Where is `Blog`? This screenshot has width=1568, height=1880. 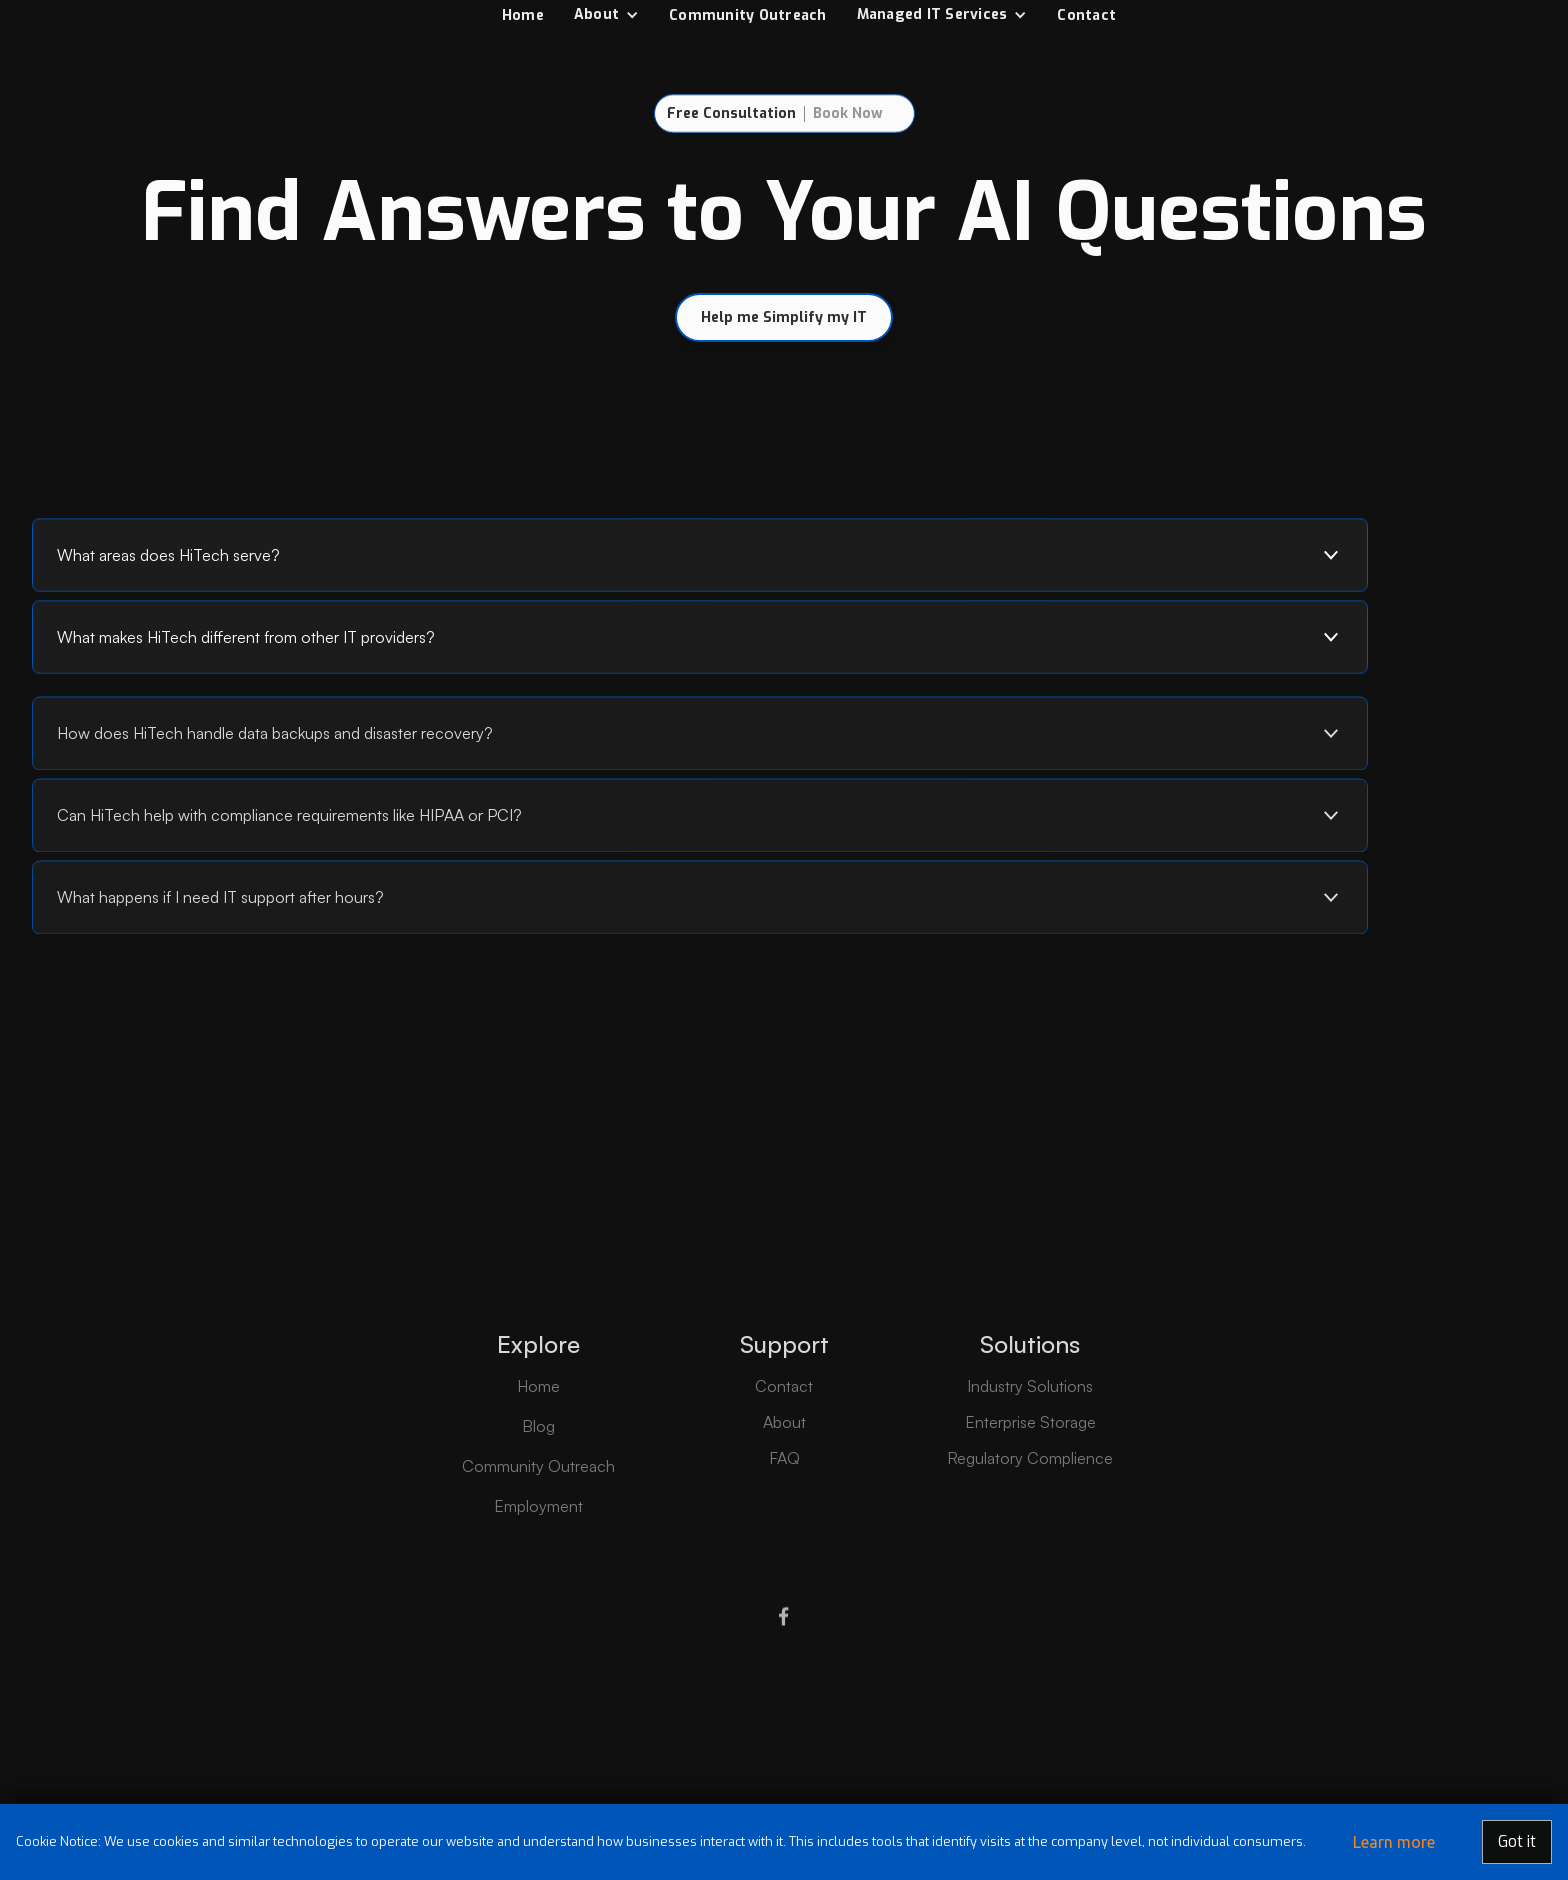
Blog is located at coordinates (538, 1478).